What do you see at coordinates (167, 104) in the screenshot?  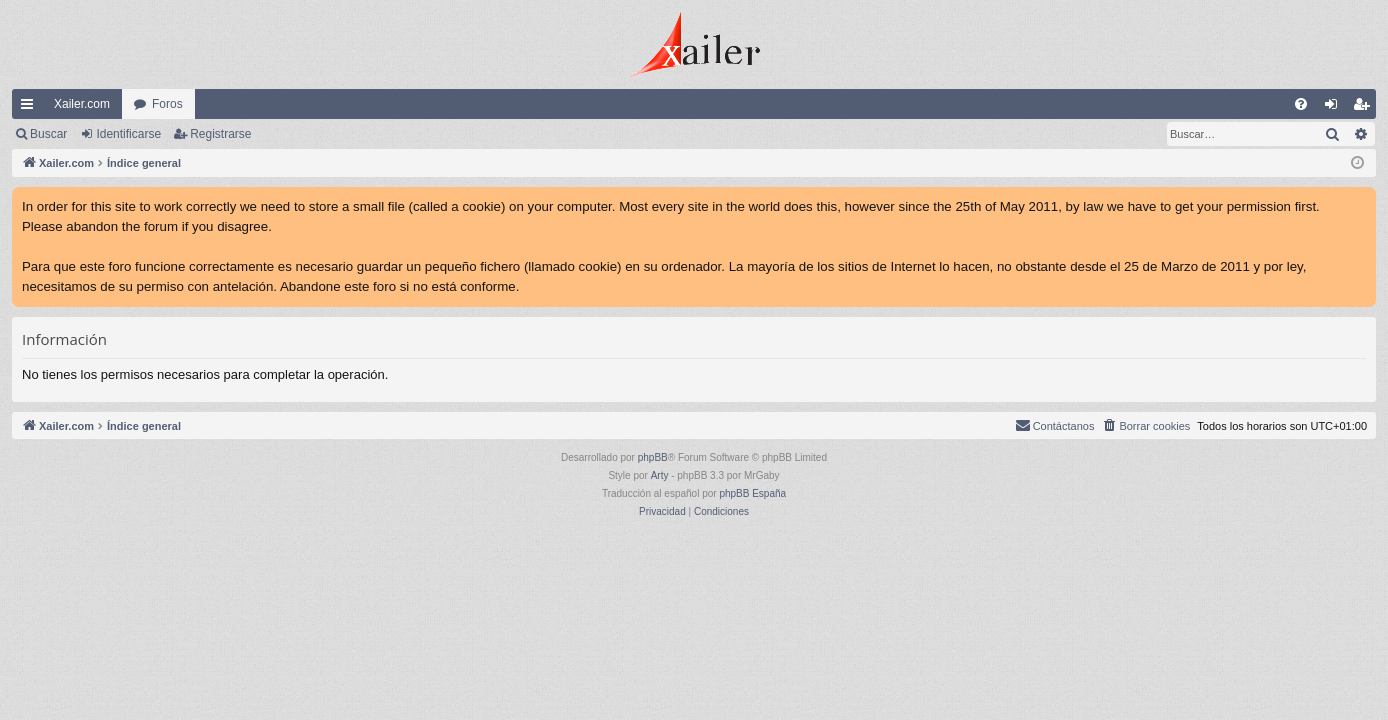 I see `Foros` at bounding box center [167, 104].